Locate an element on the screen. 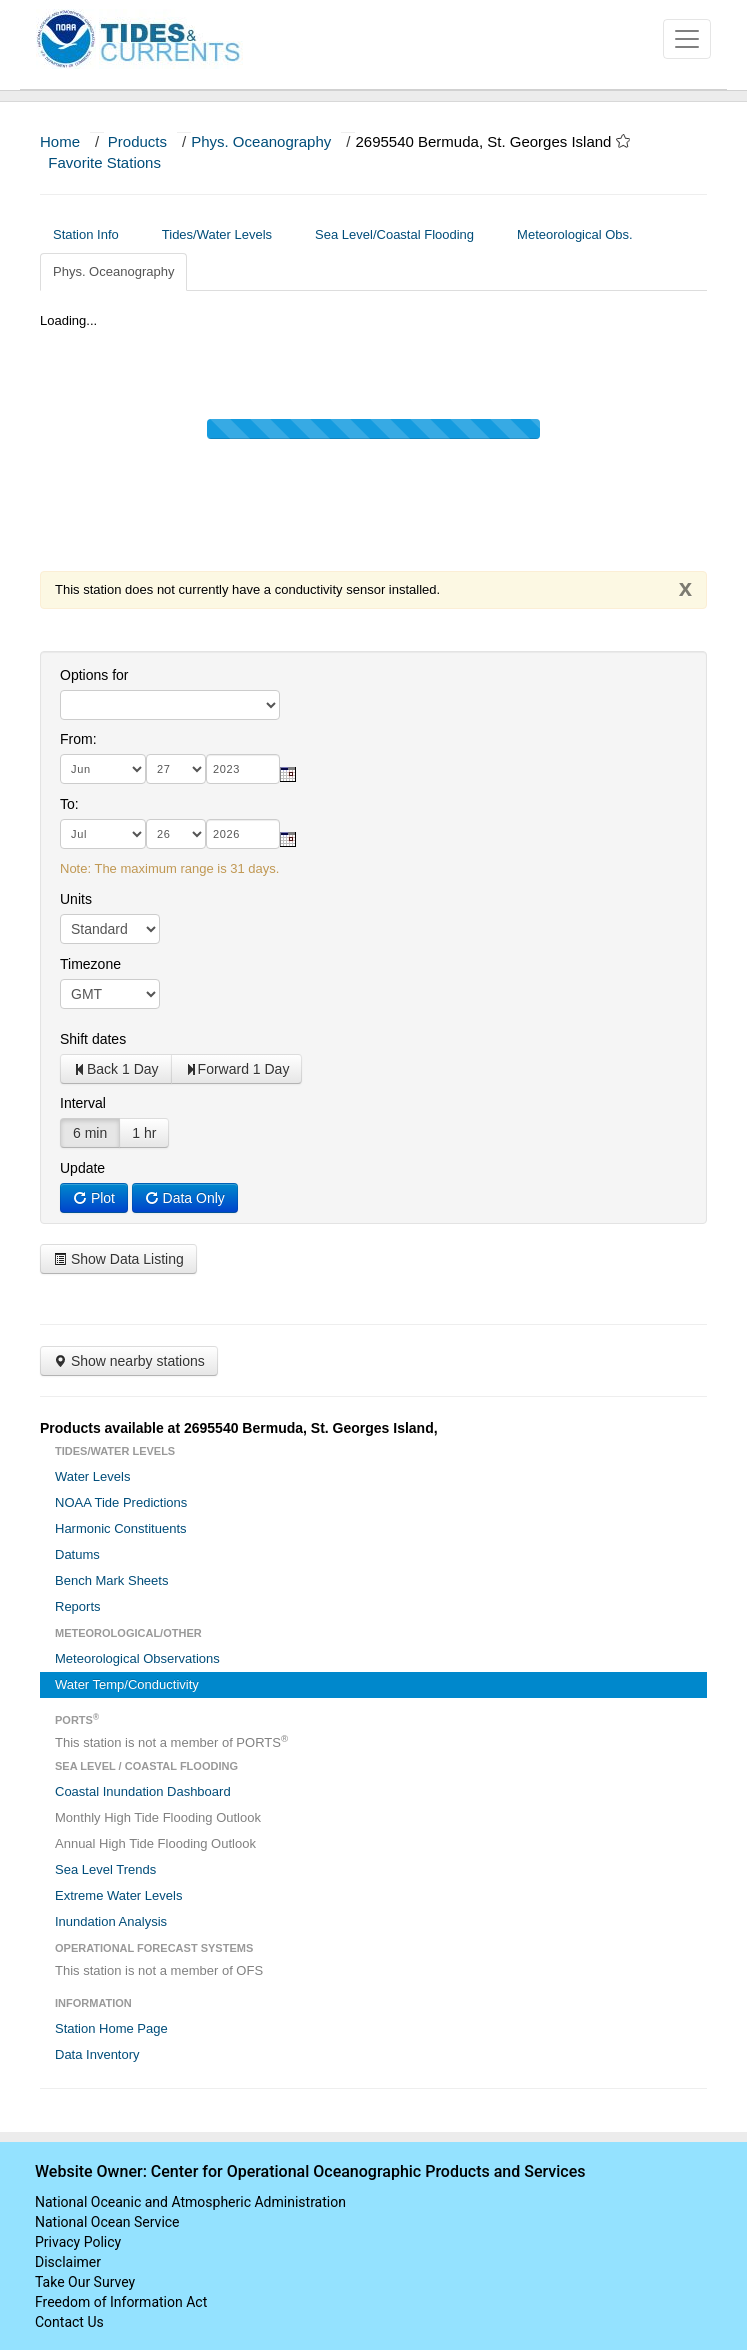 The image size is (747, 2350). 1 hr is located at coordinates (144, 1133).